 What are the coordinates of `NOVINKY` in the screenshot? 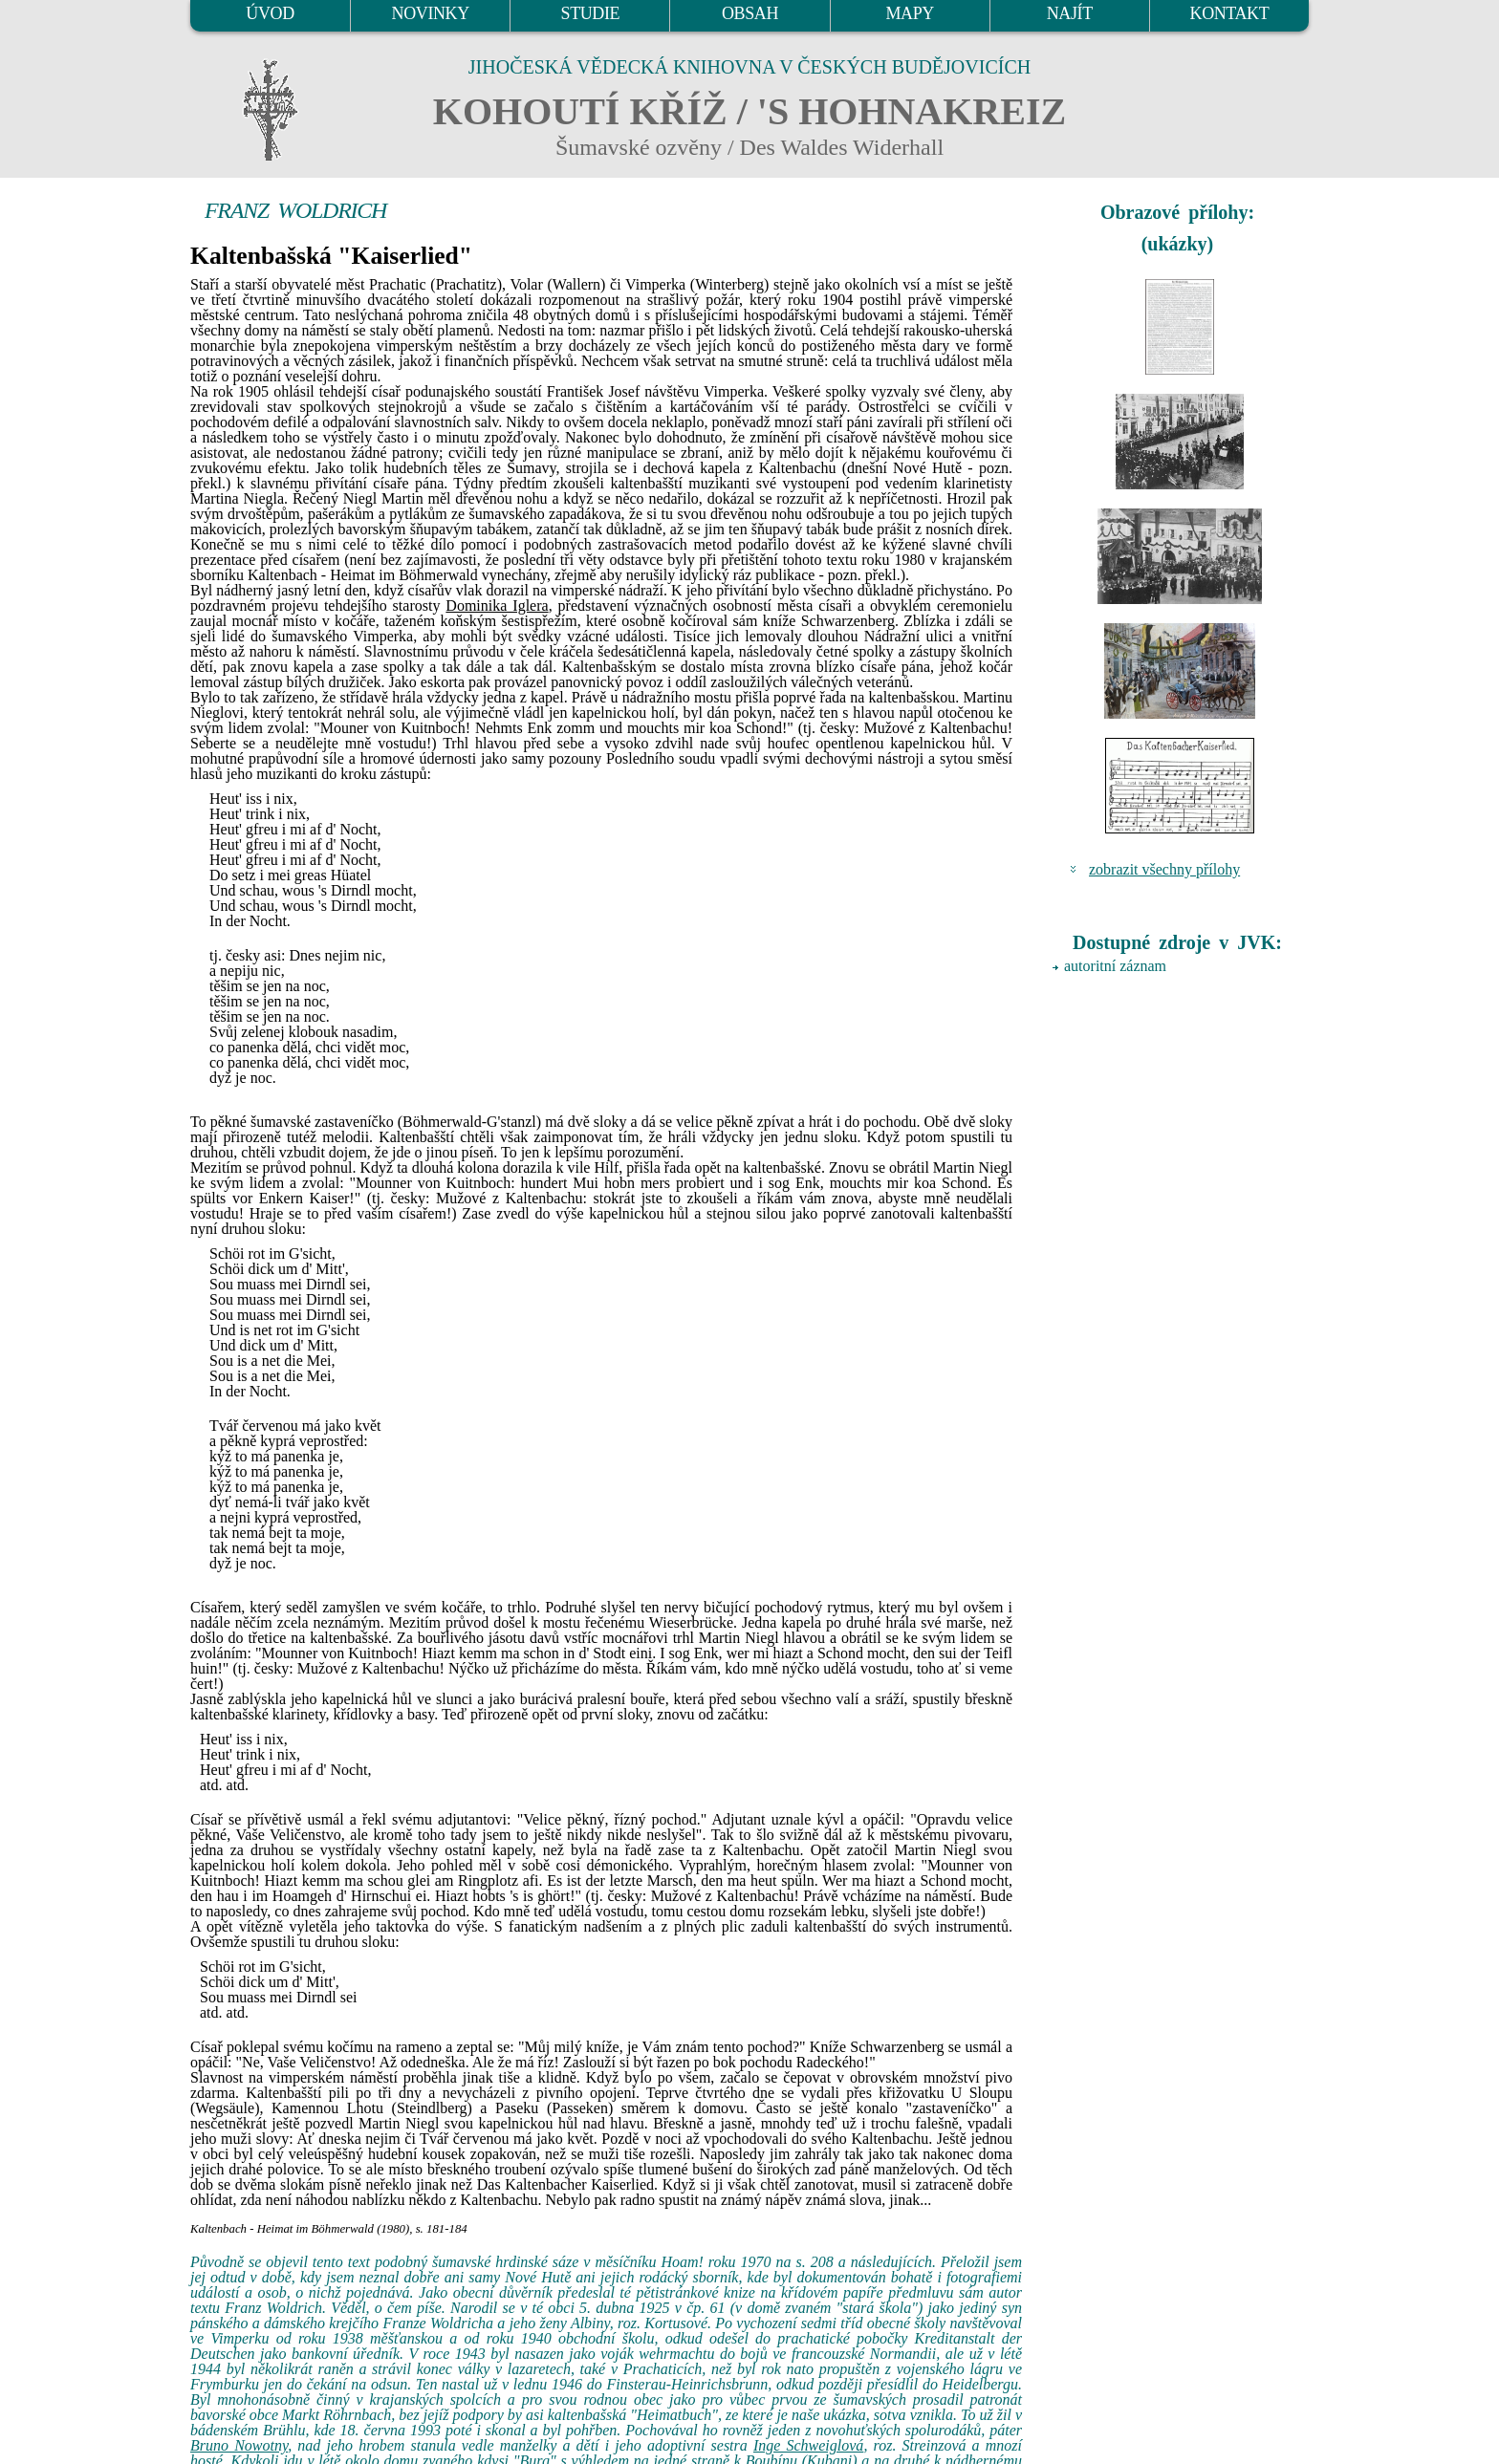 It's located at (430, 13).